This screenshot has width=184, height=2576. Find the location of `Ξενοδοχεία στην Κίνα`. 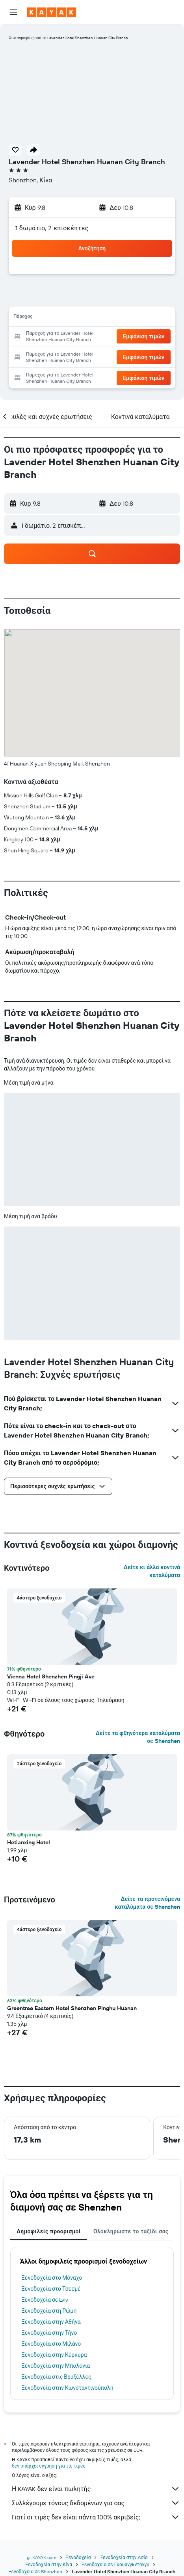

Ξενοδοχεία στην Κίνα is located at coordinates (48, 2564).